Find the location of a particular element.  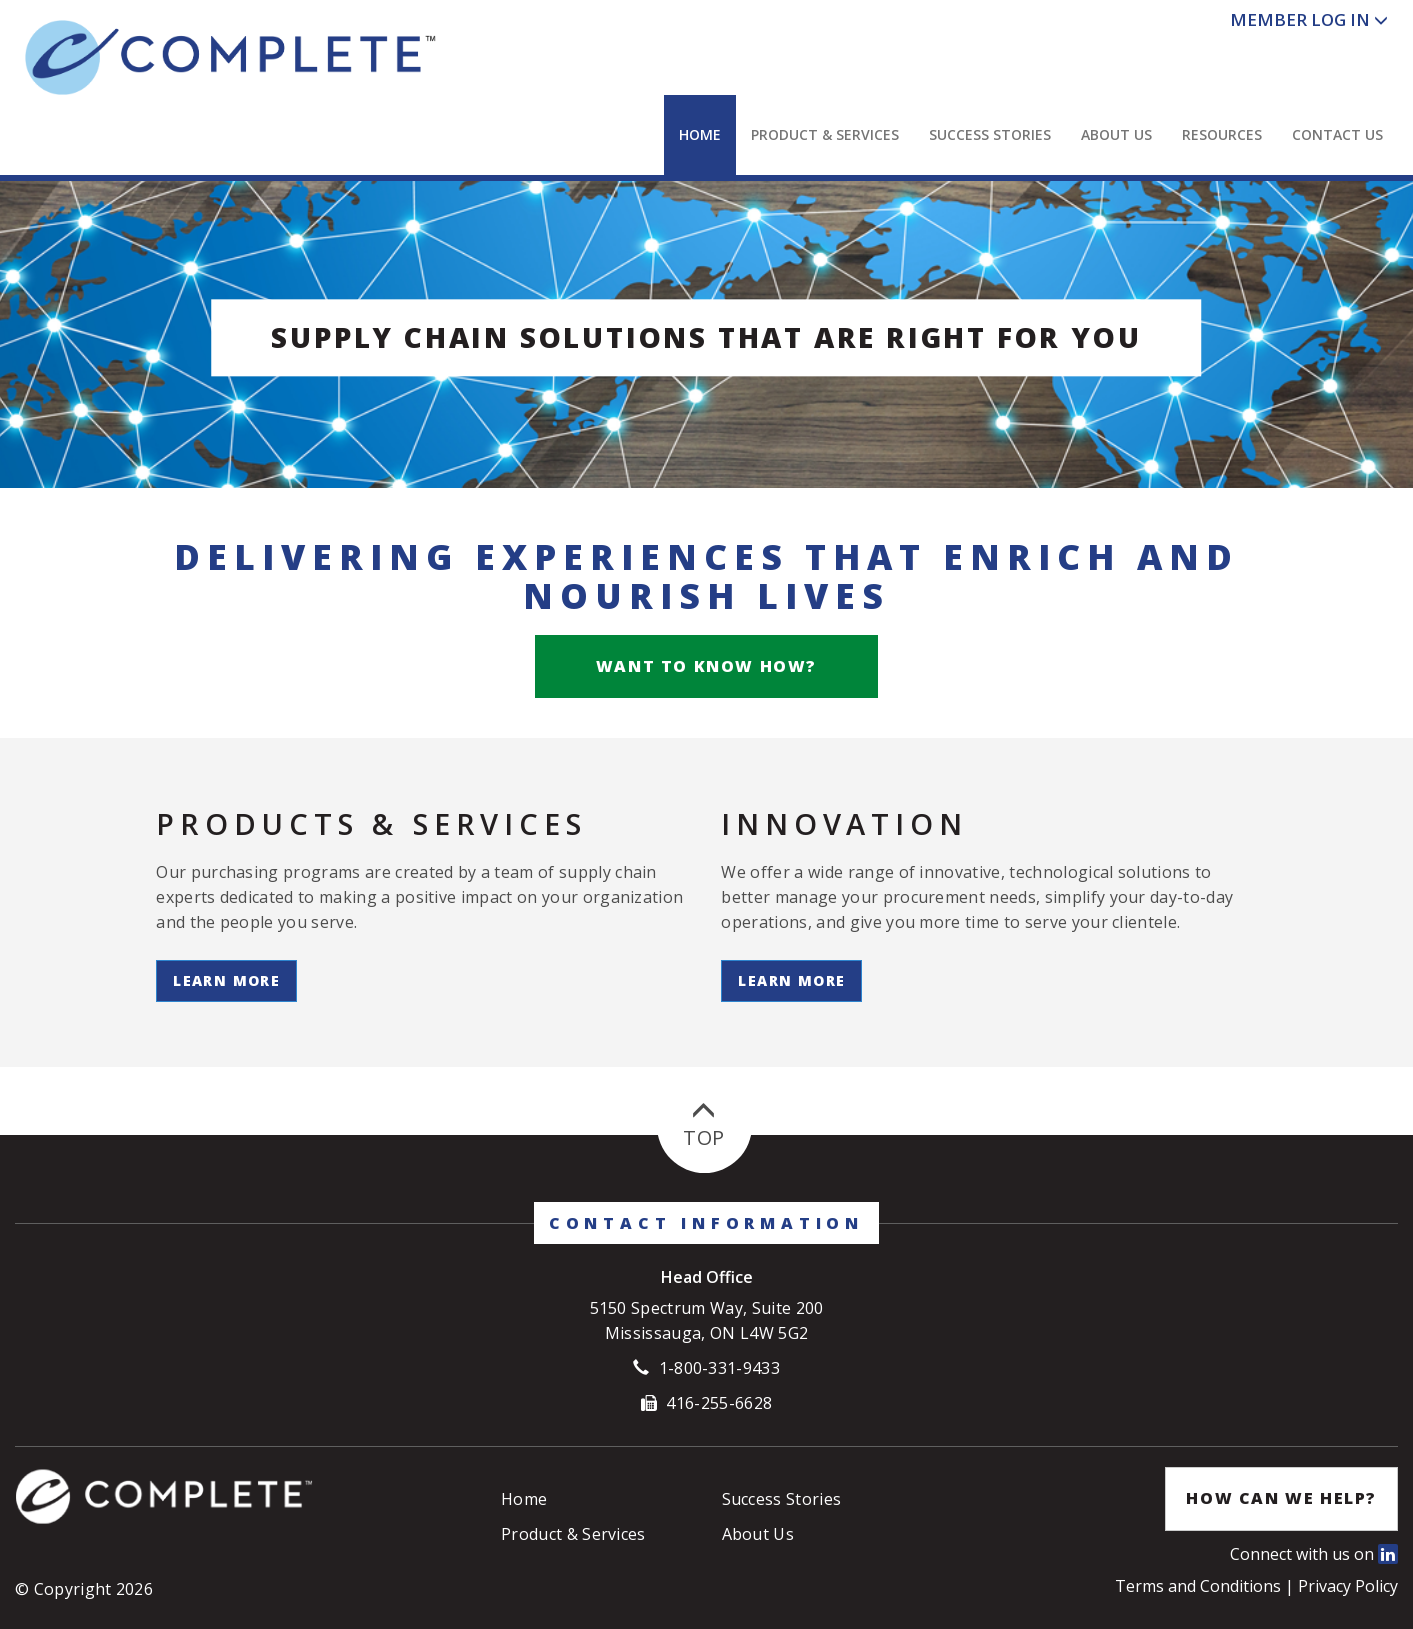

Success Stories is located at coordinates (990, 134).